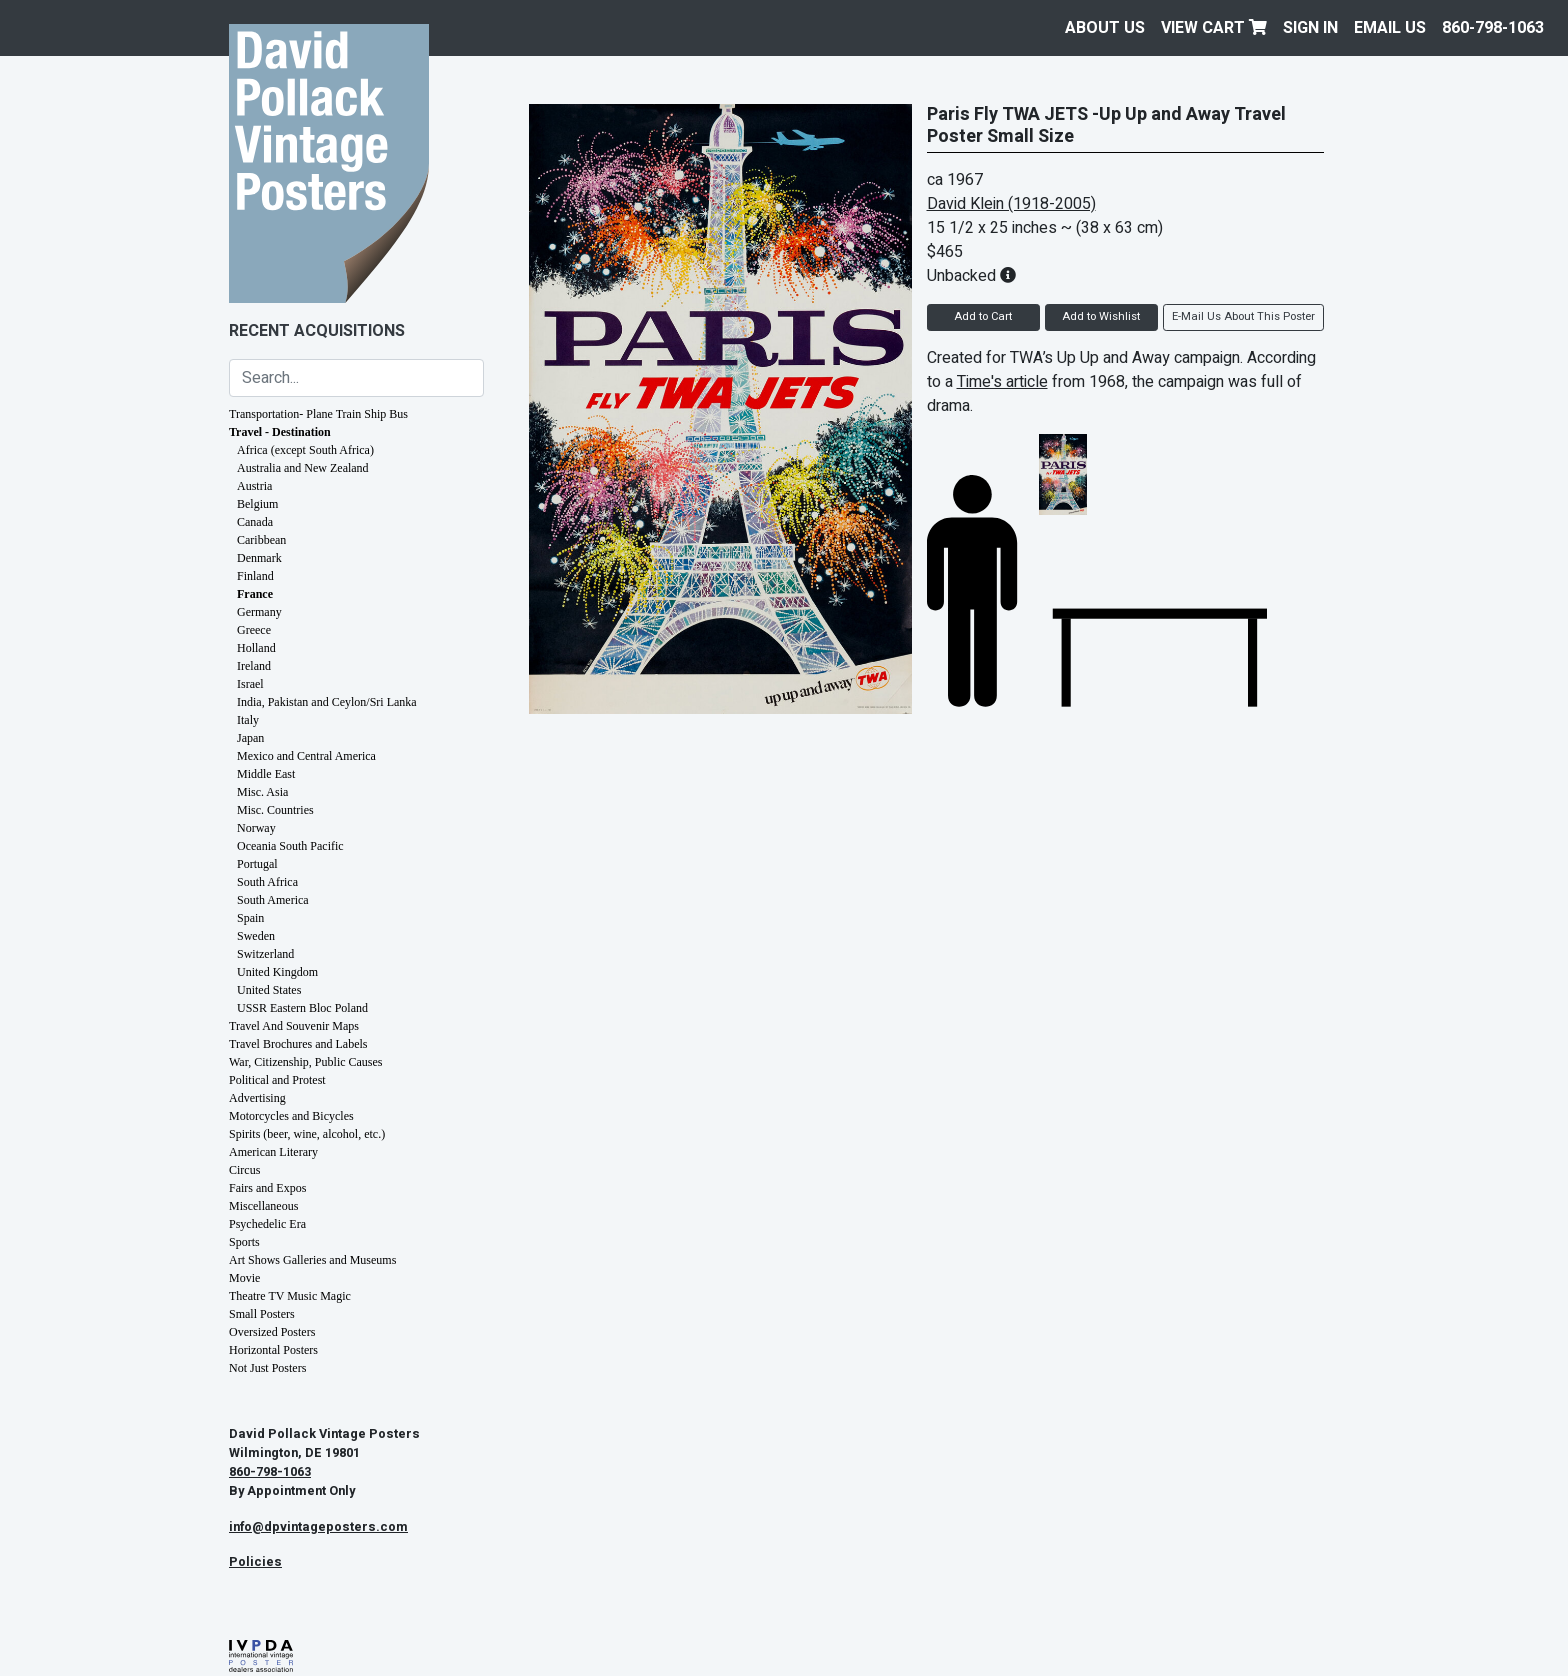  Describe the element at coordinates (262, 1314) in the screenshot. I see `Small Posters` at that location.